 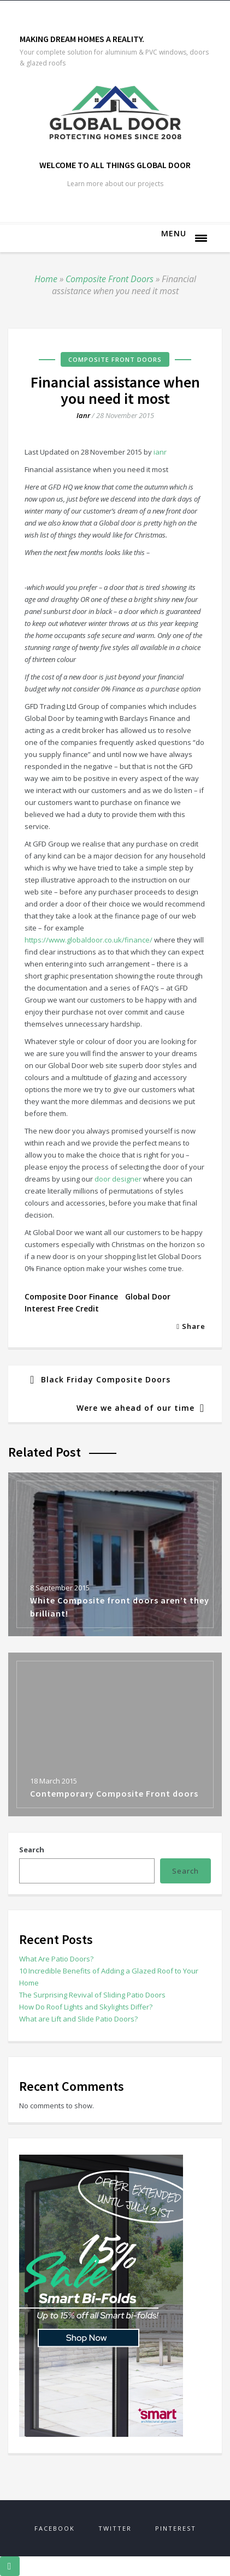 I want to click on door designer, so click(x=118, y=1179).